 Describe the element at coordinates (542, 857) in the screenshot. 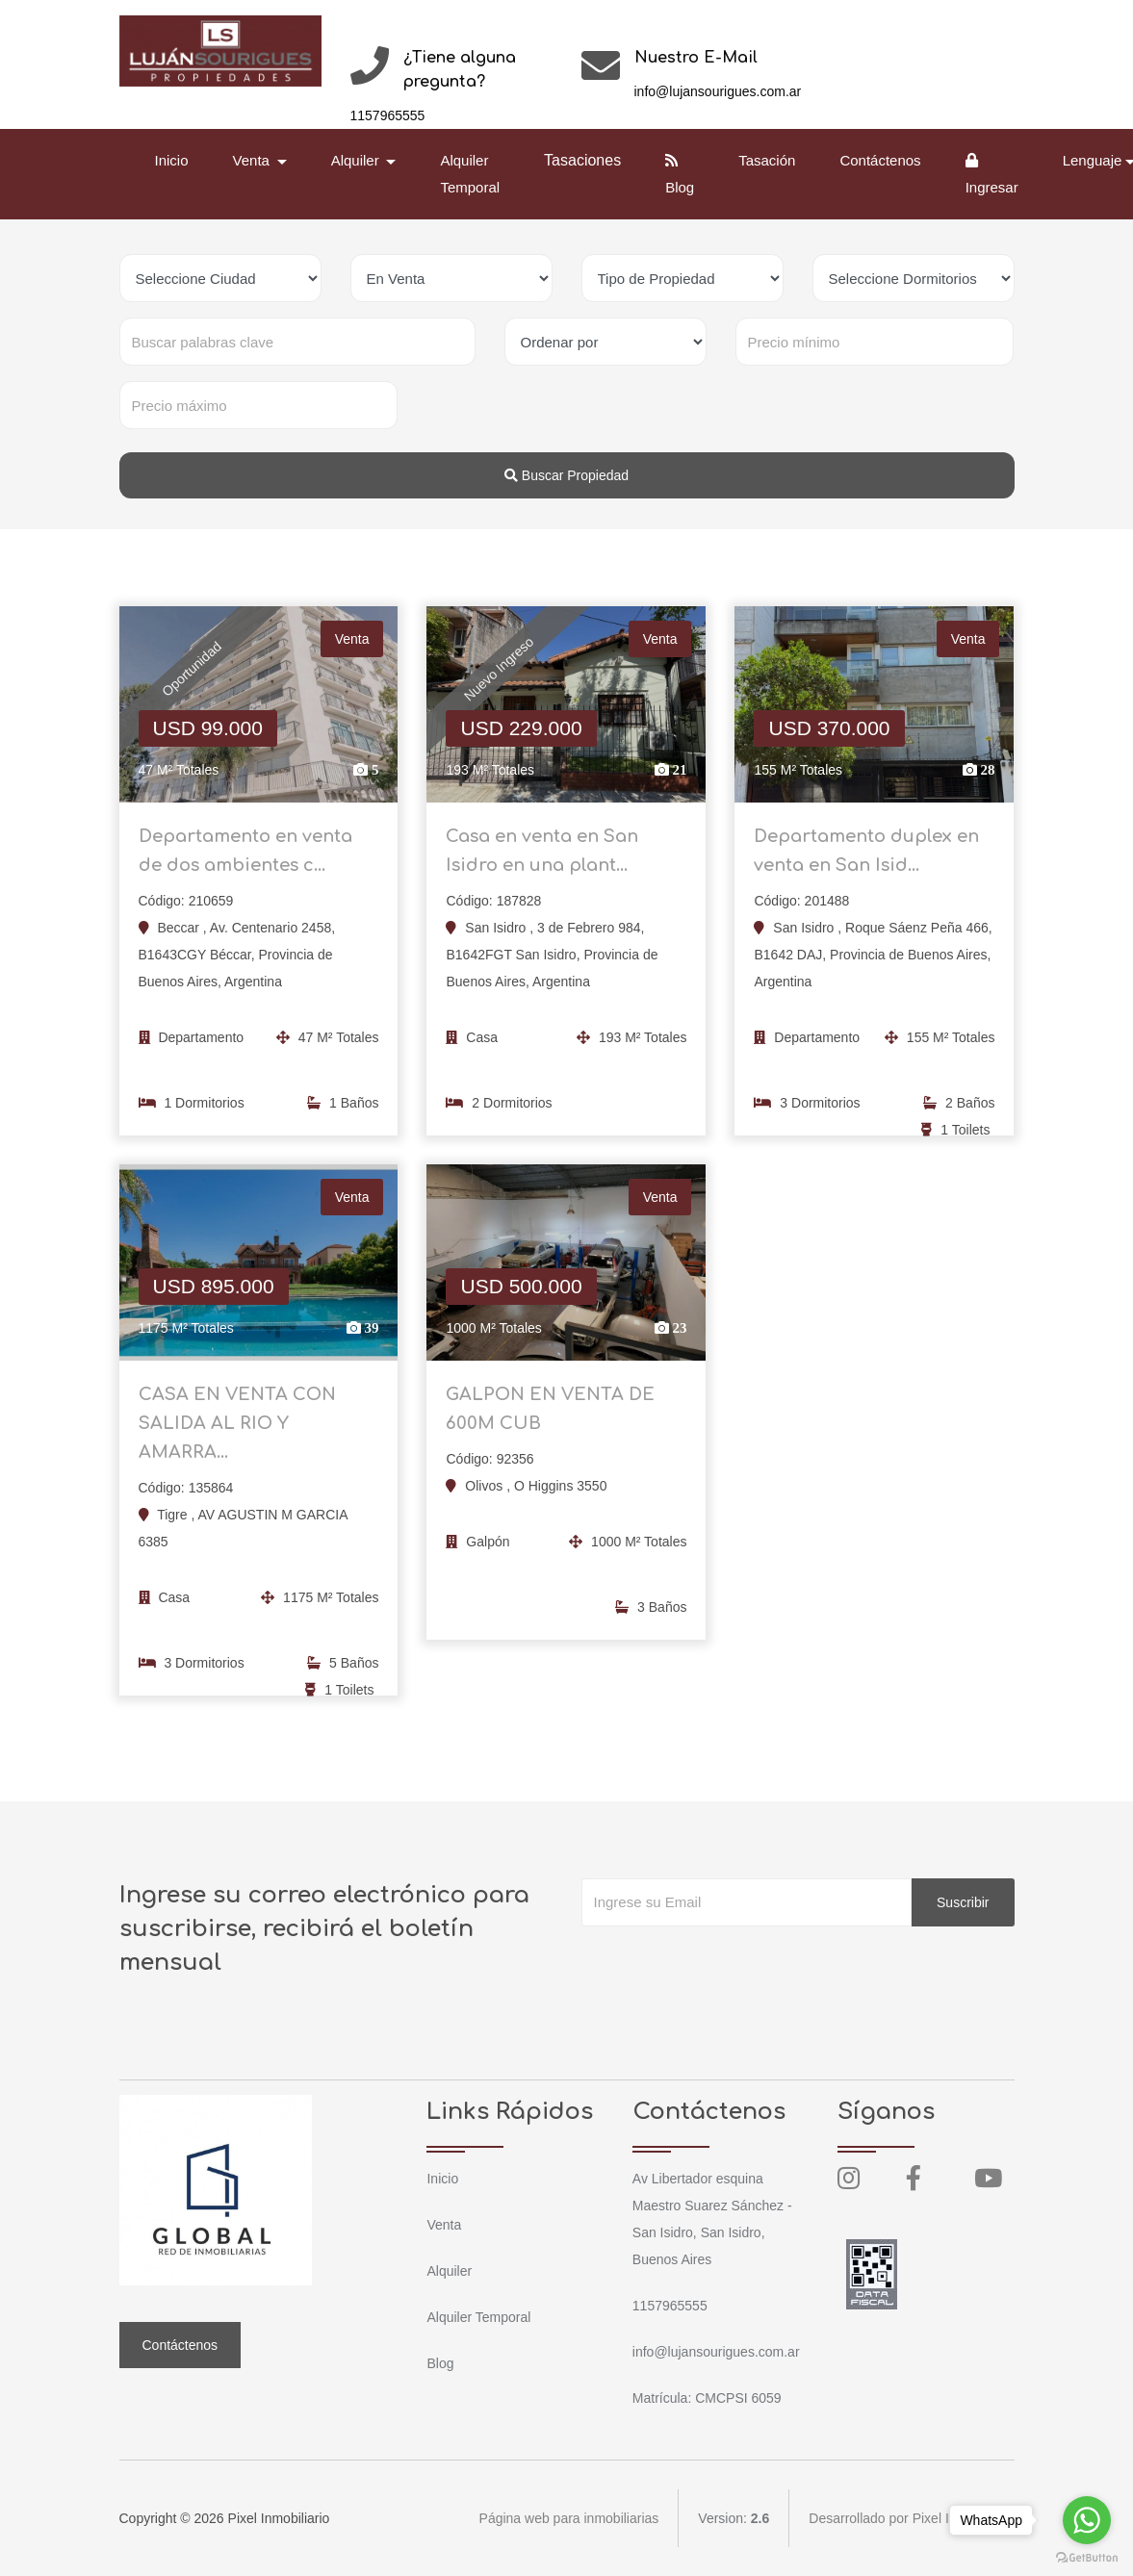

I see `Casa en venta en San Isidro en una plant...` at that location.